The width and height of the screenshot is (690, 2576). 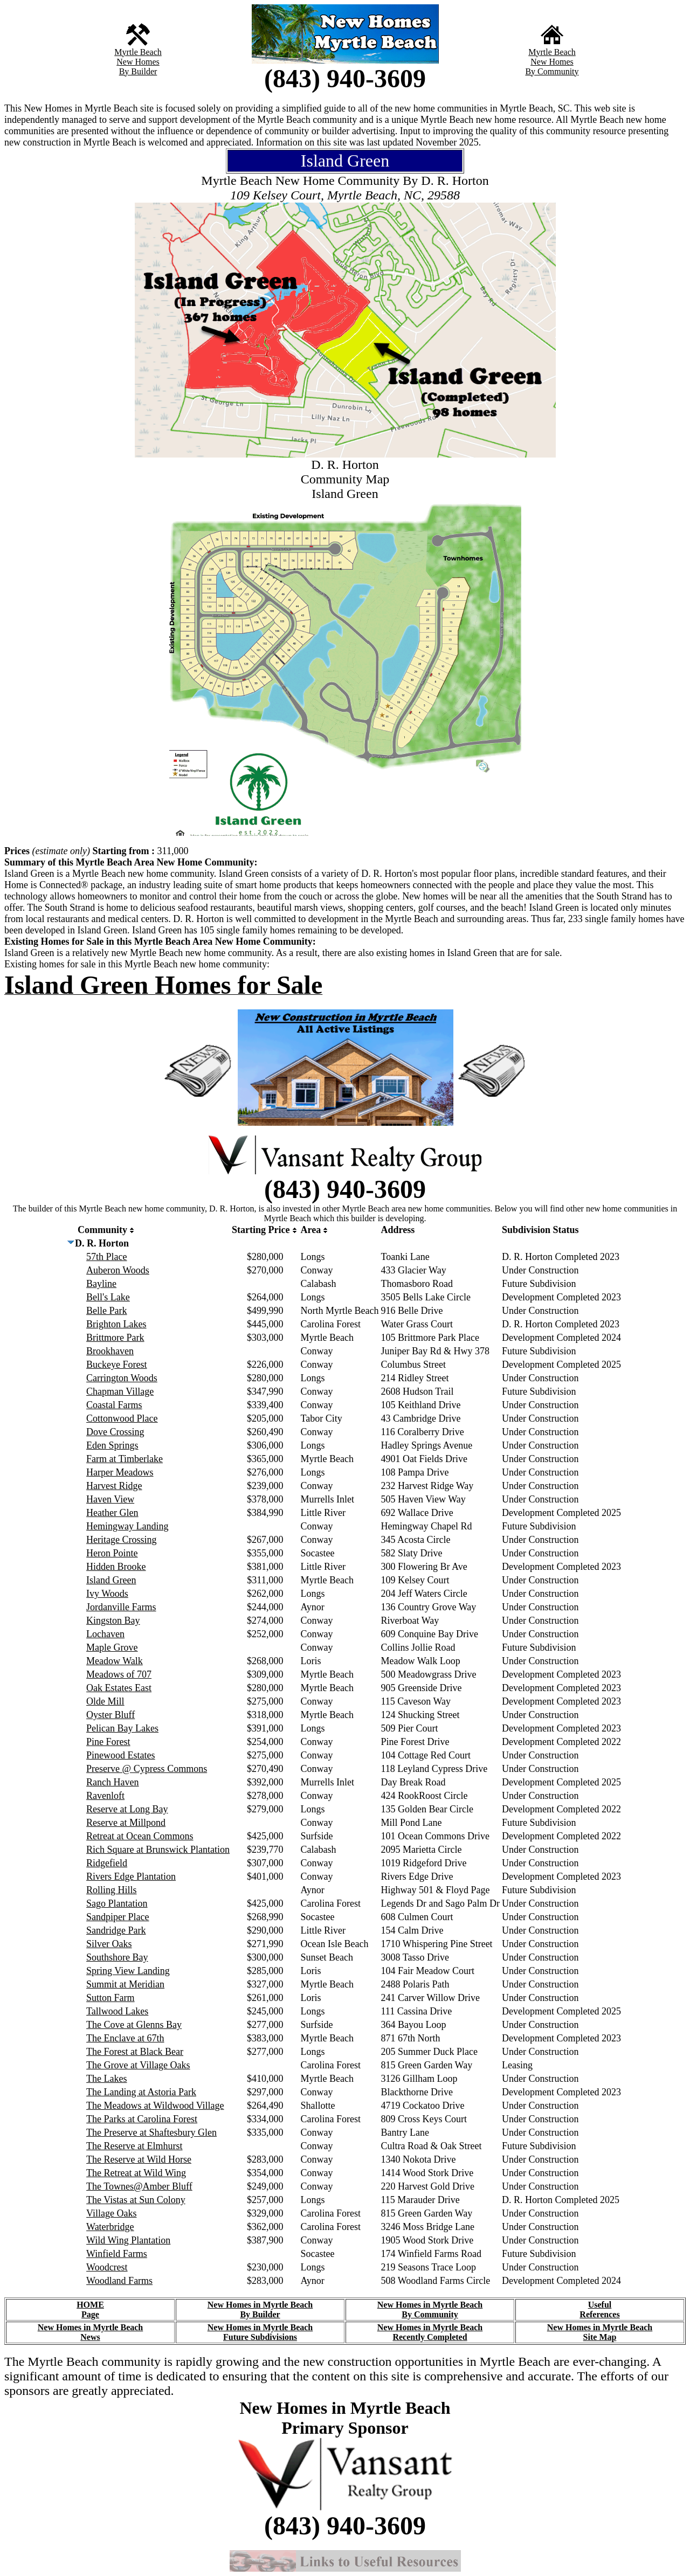 What do you see at coordinates (118, 1687) in the screenshot?
I see `Oak Estates East` at bounding box center [118, 1687].